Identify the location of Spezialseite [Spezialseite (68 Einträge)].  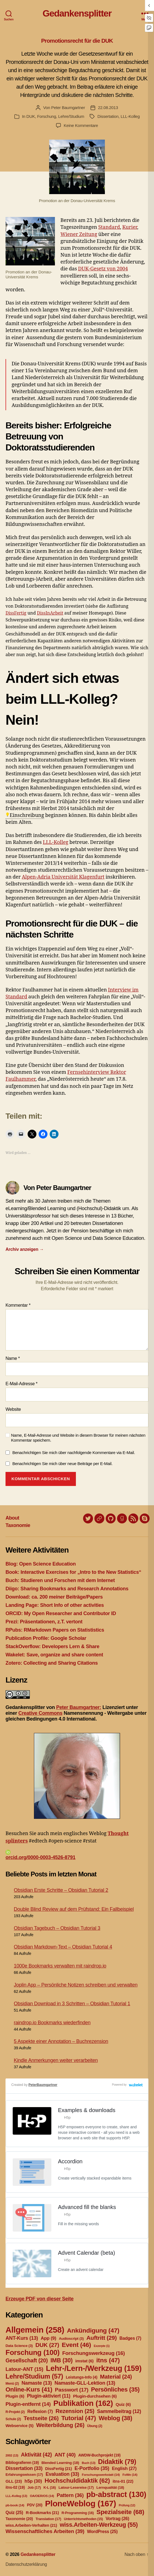
(120, 2511).